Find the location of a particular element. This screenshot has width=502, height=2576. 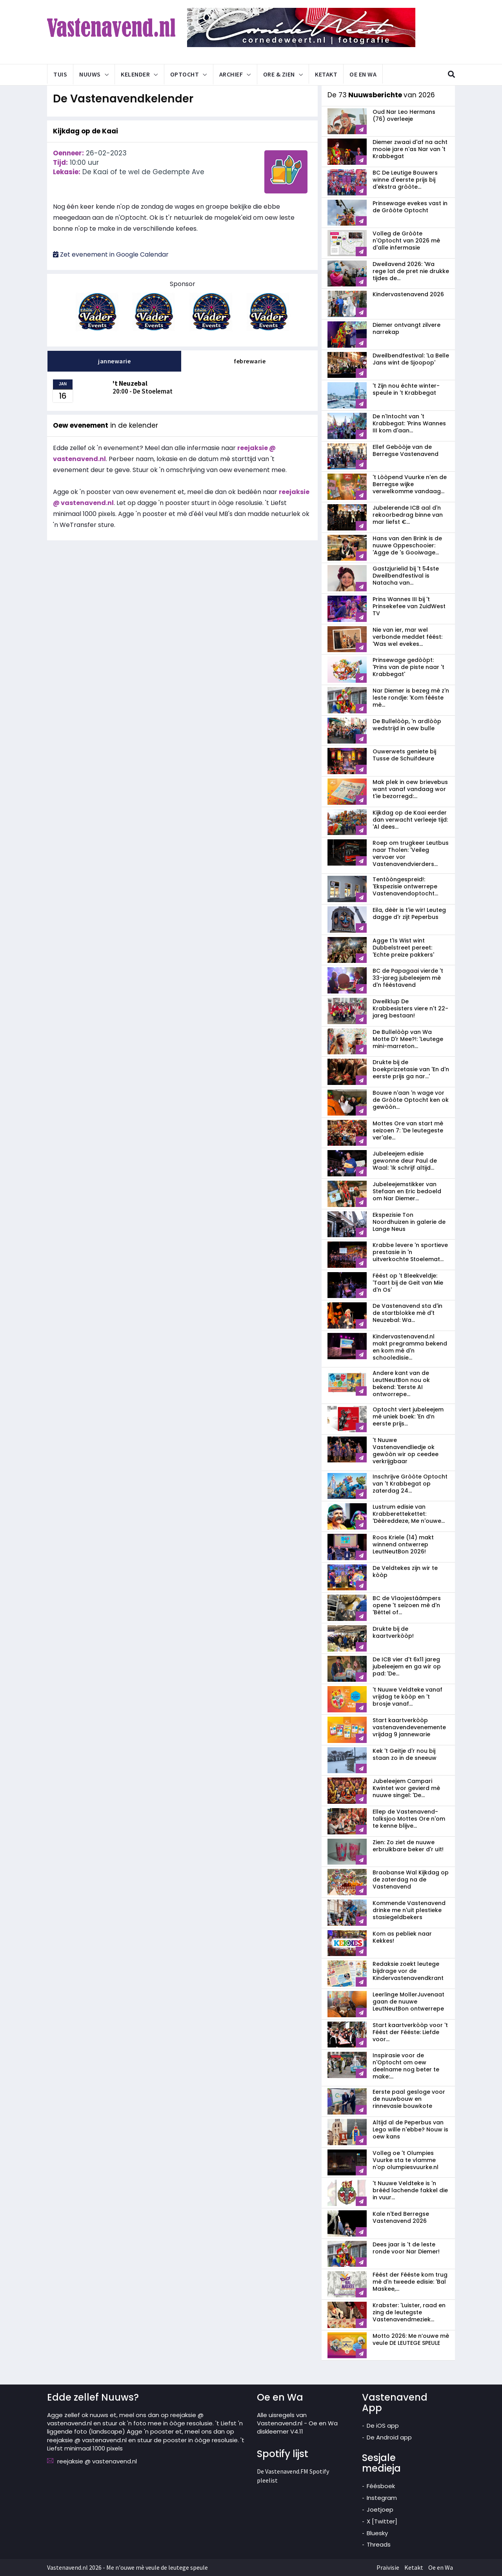

Bouwe n'aan 'n wage vor de Gròòte Optocht ken ok gewòòn... is located at coordinates (411, 1100).